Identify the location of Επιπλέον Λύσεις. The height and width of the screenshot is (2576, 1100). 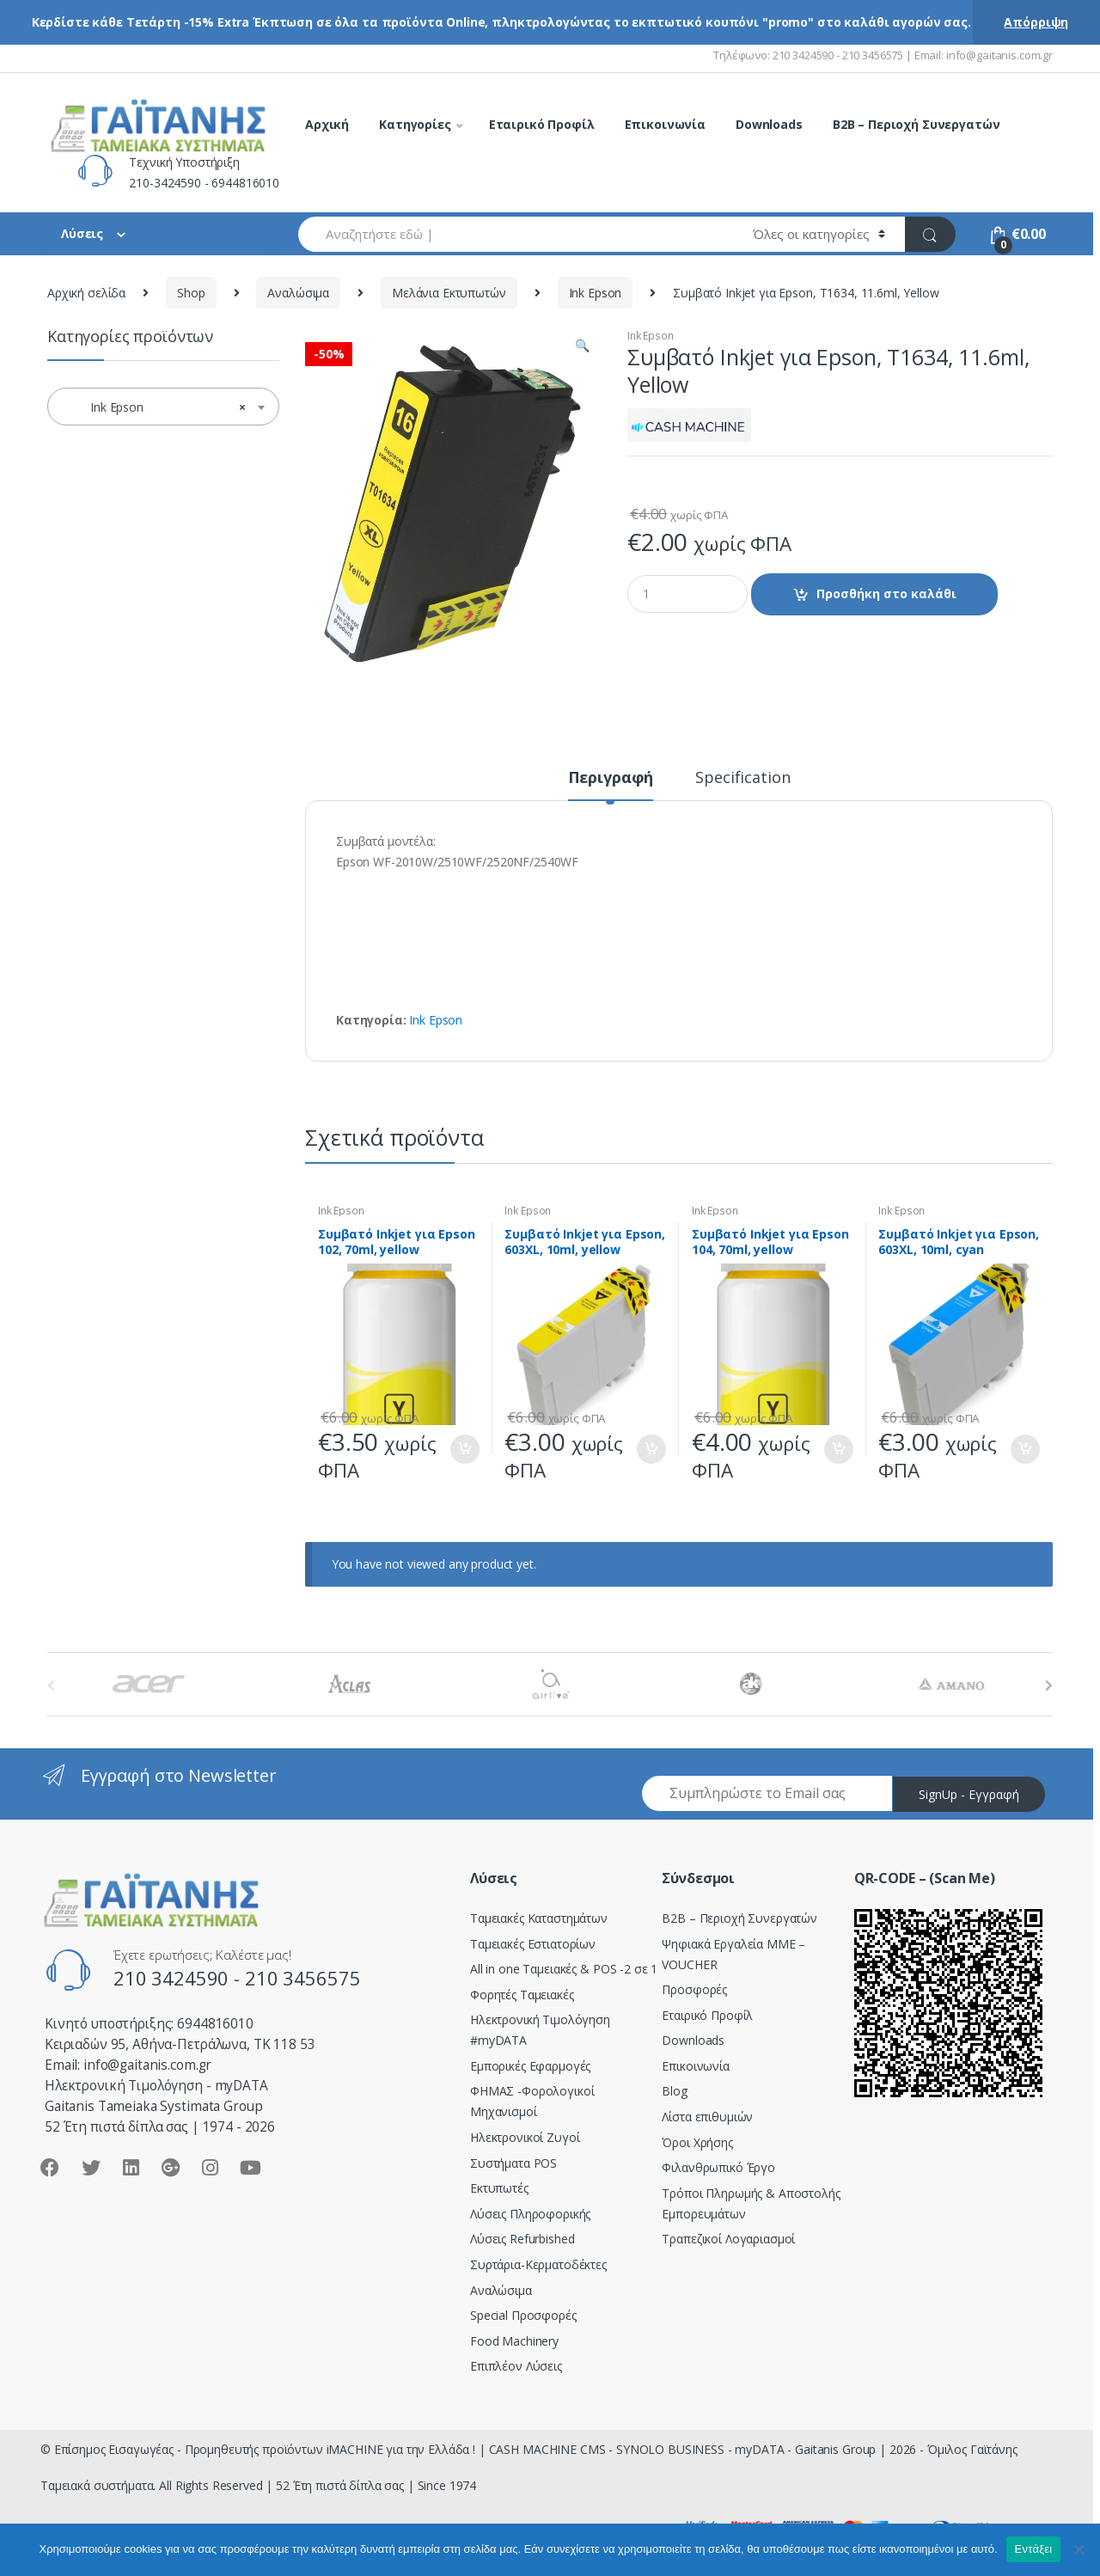
(516, 2366).